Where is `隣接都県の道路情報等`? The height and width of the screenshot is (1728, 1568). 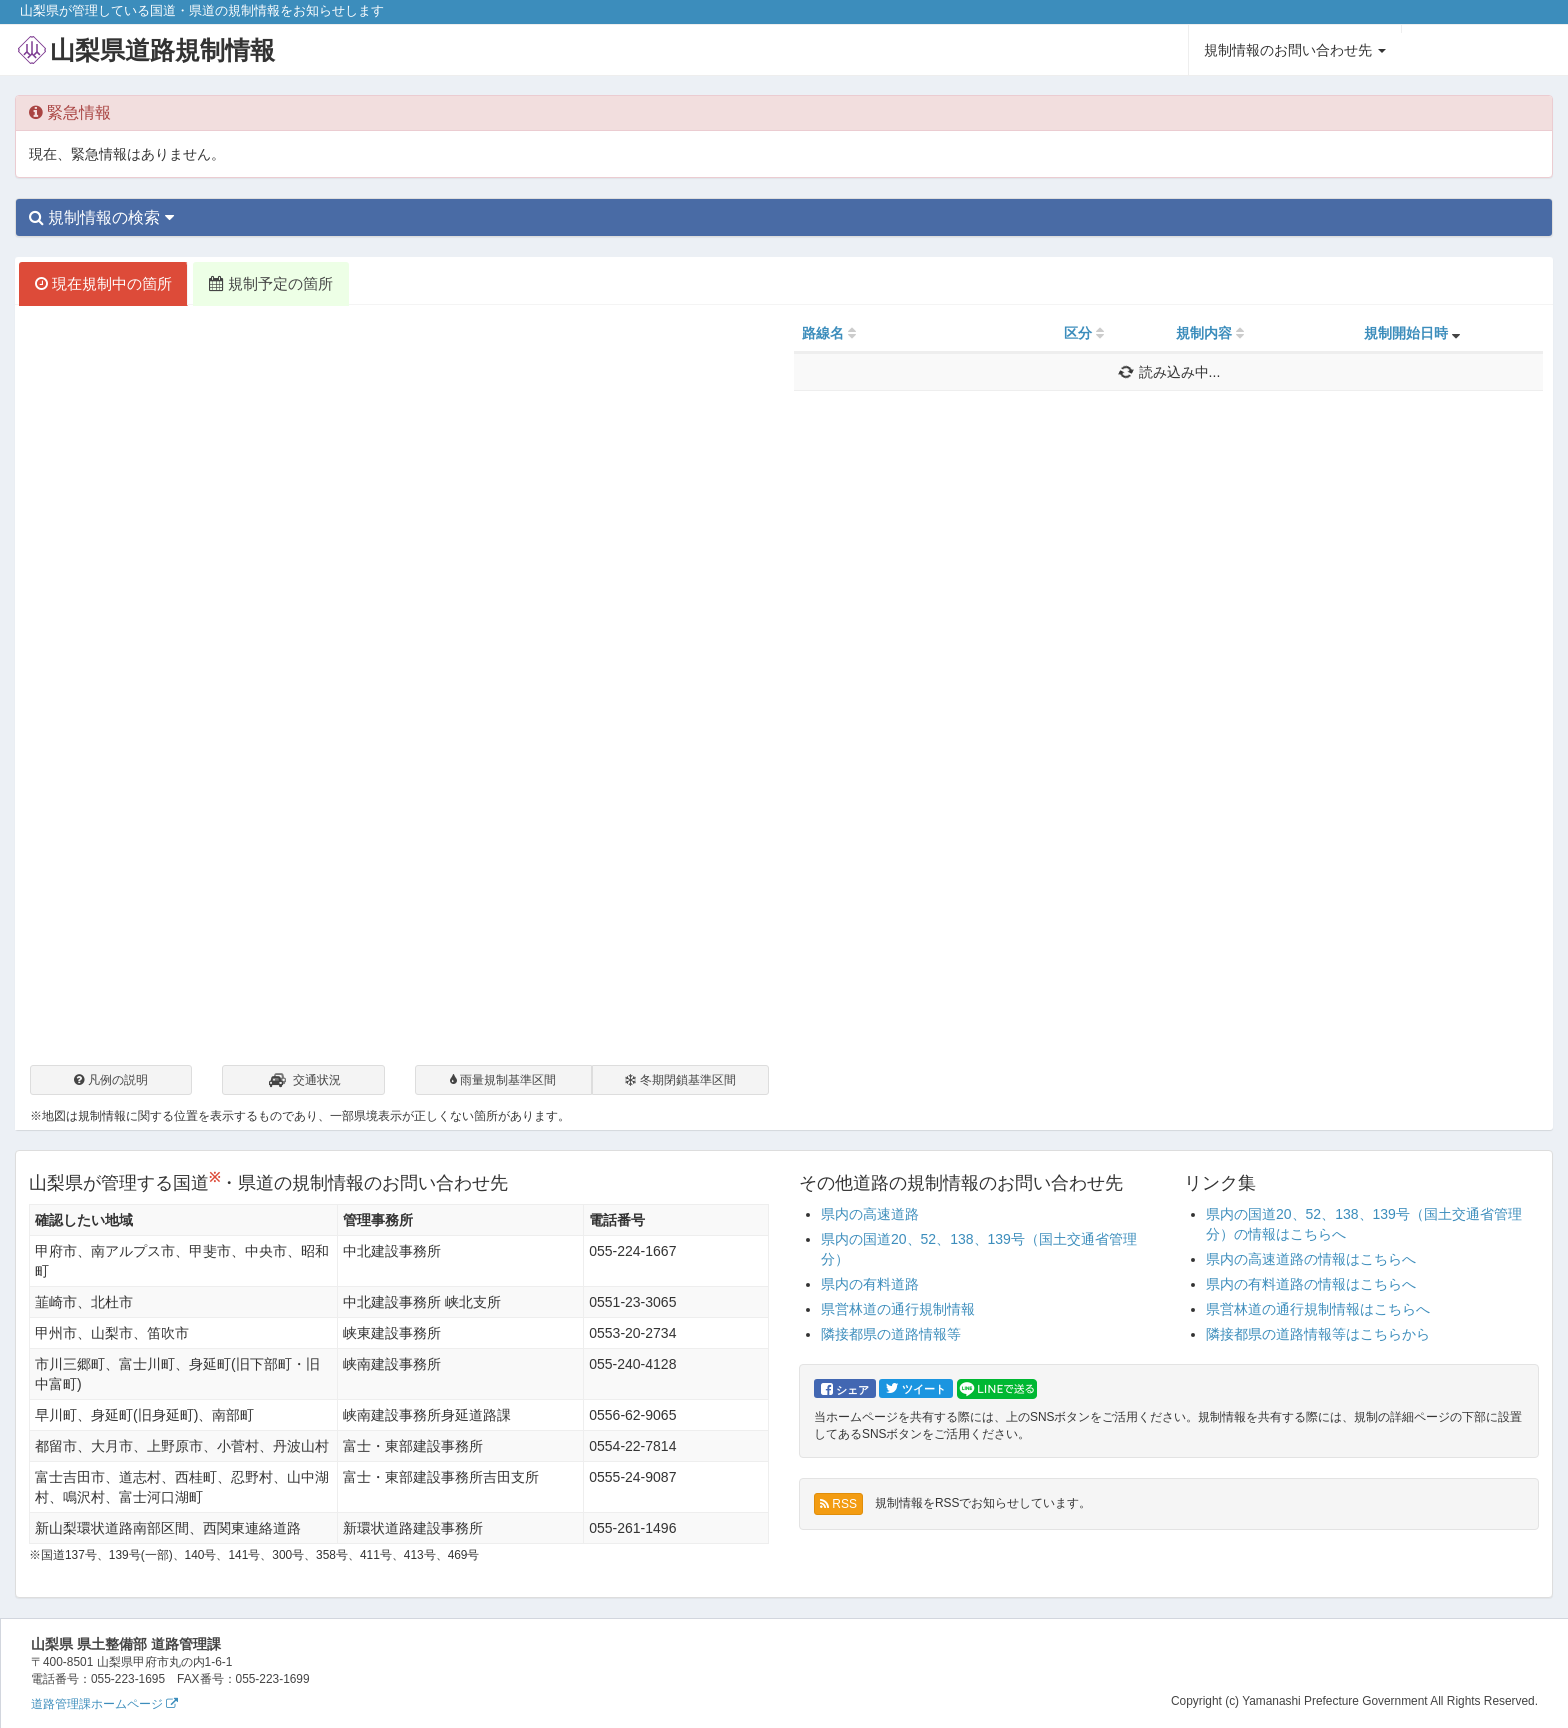 隣接都県の道路情報等 is located at coordinates (891, 1334).